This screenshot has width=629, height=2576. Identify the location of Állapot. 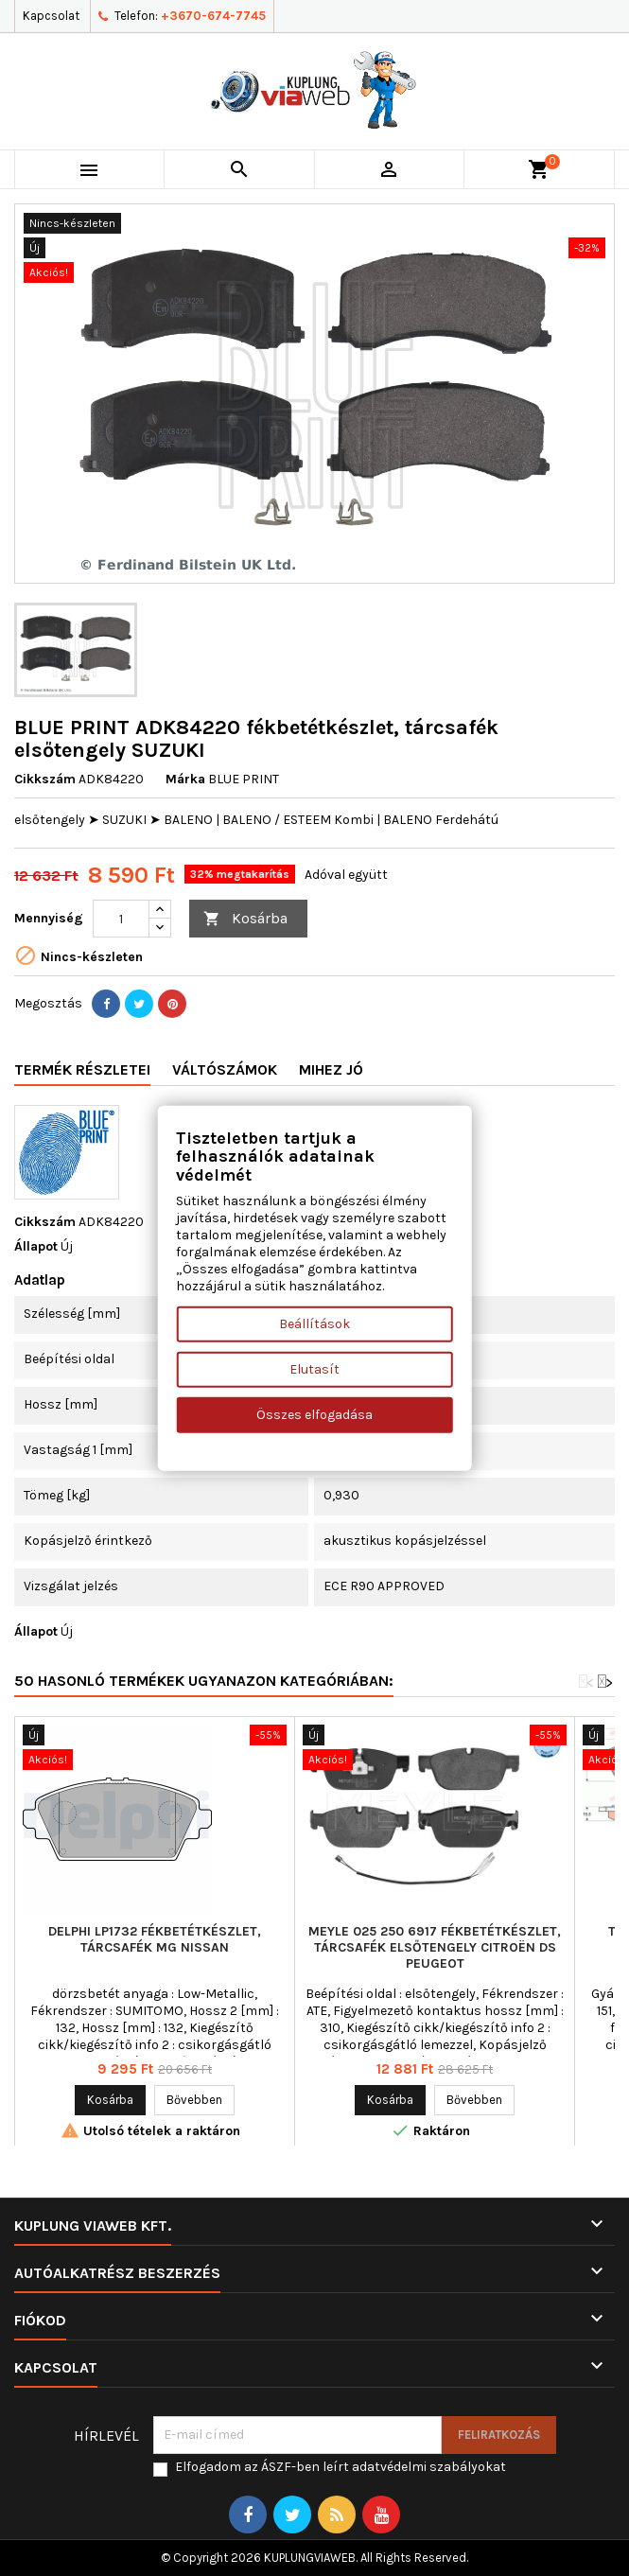
(36, 1246).